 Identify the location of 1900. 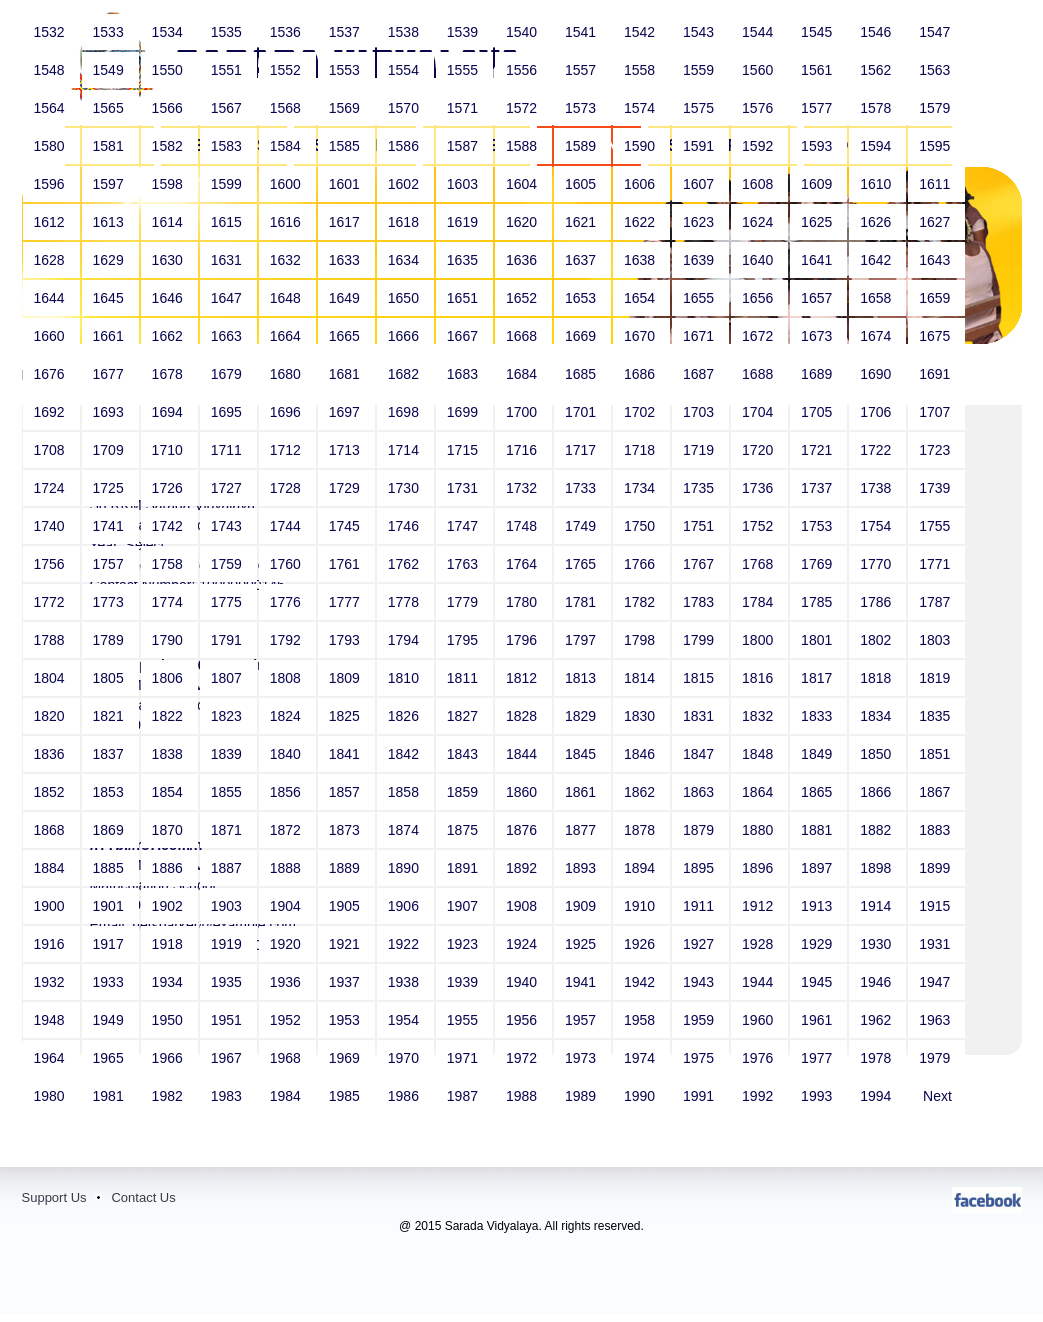
(51, 906).